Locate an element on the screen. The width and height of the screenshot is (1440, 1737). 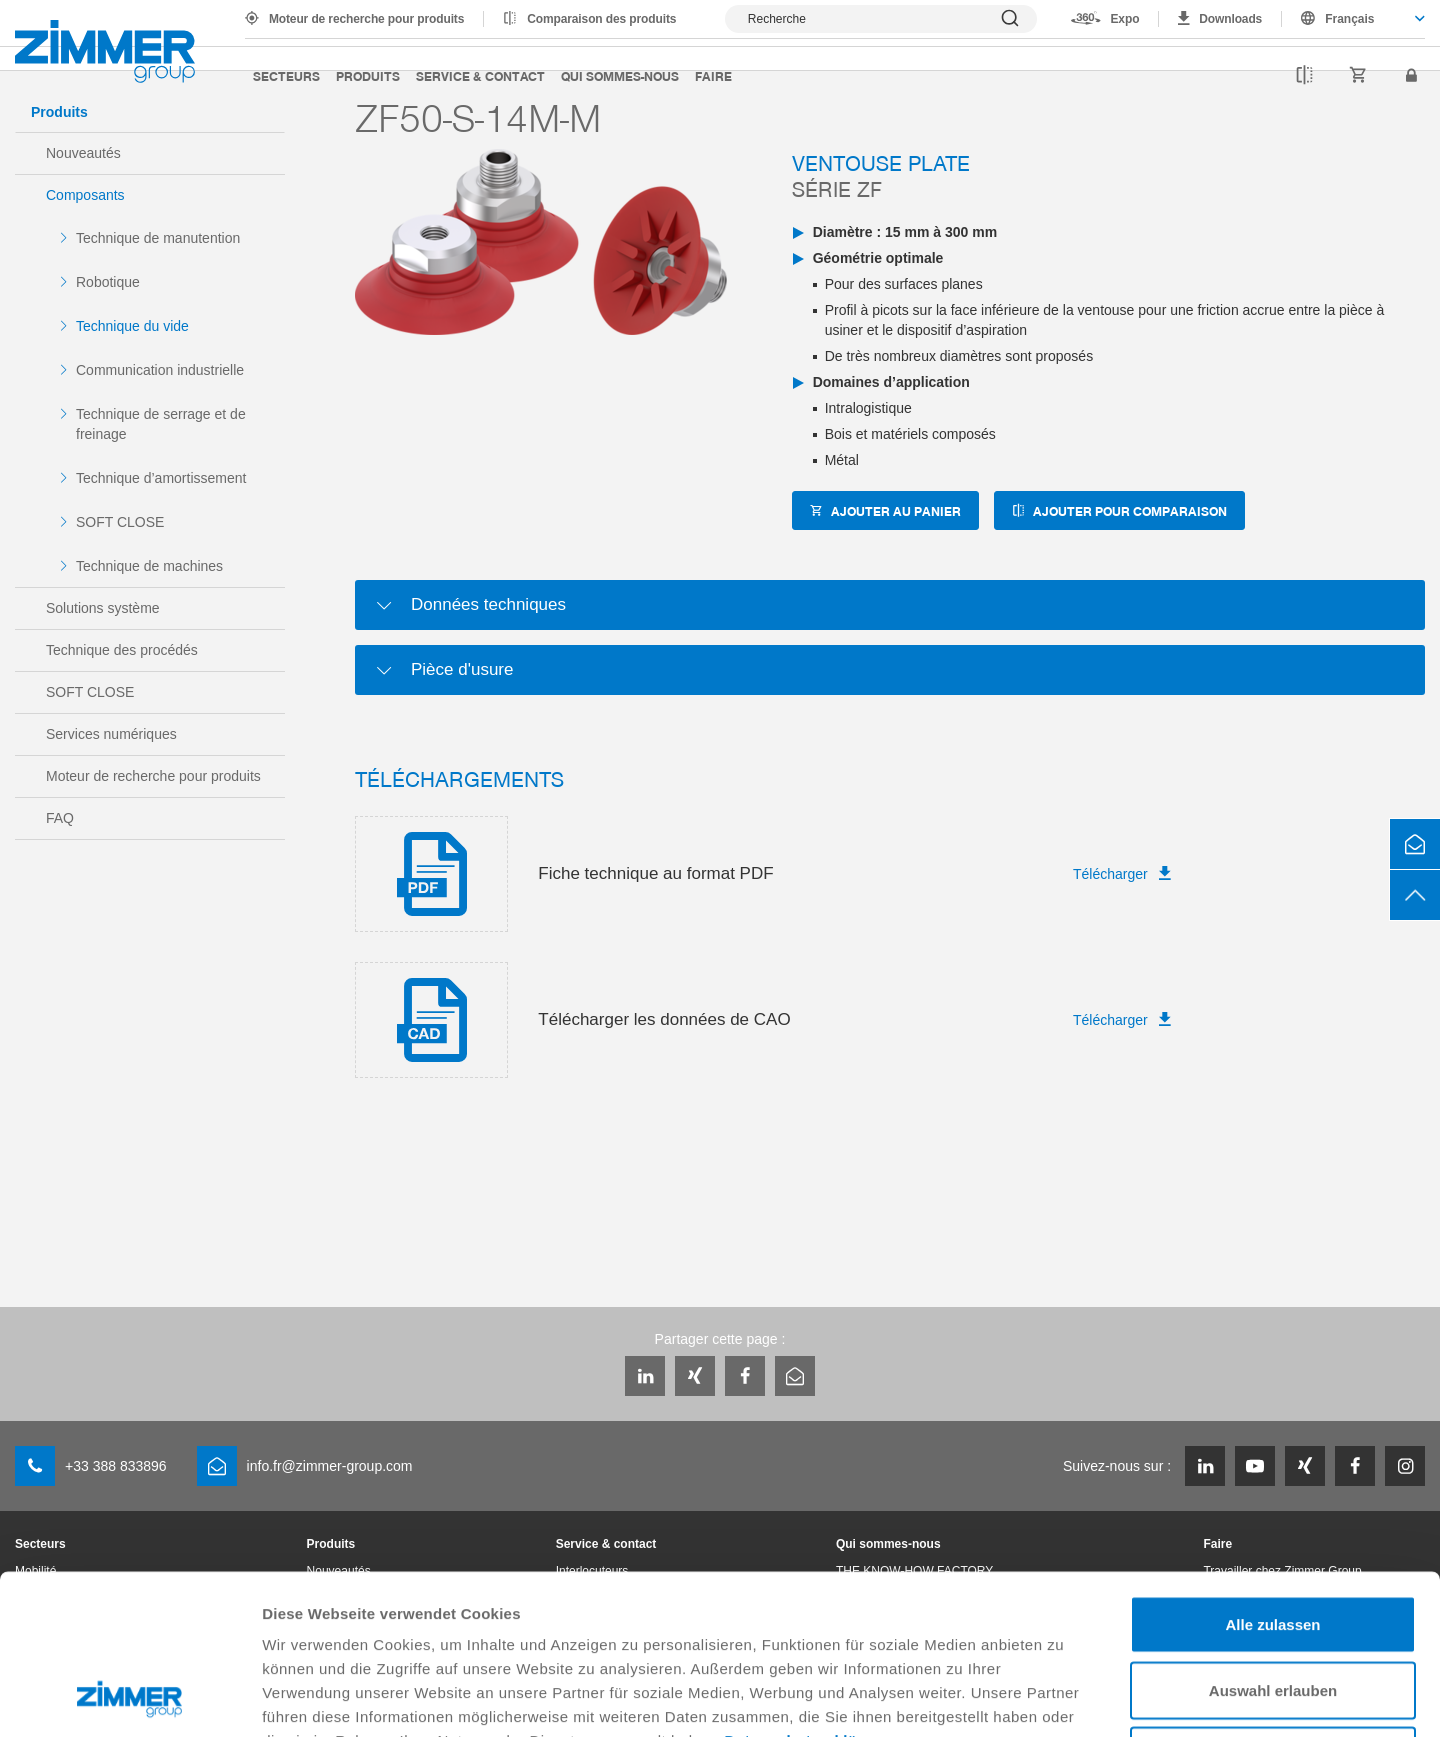
[Cookiebot von Usercentrics - öffnet in einem neuen Fenster] is located at coordinates (129, 1698).